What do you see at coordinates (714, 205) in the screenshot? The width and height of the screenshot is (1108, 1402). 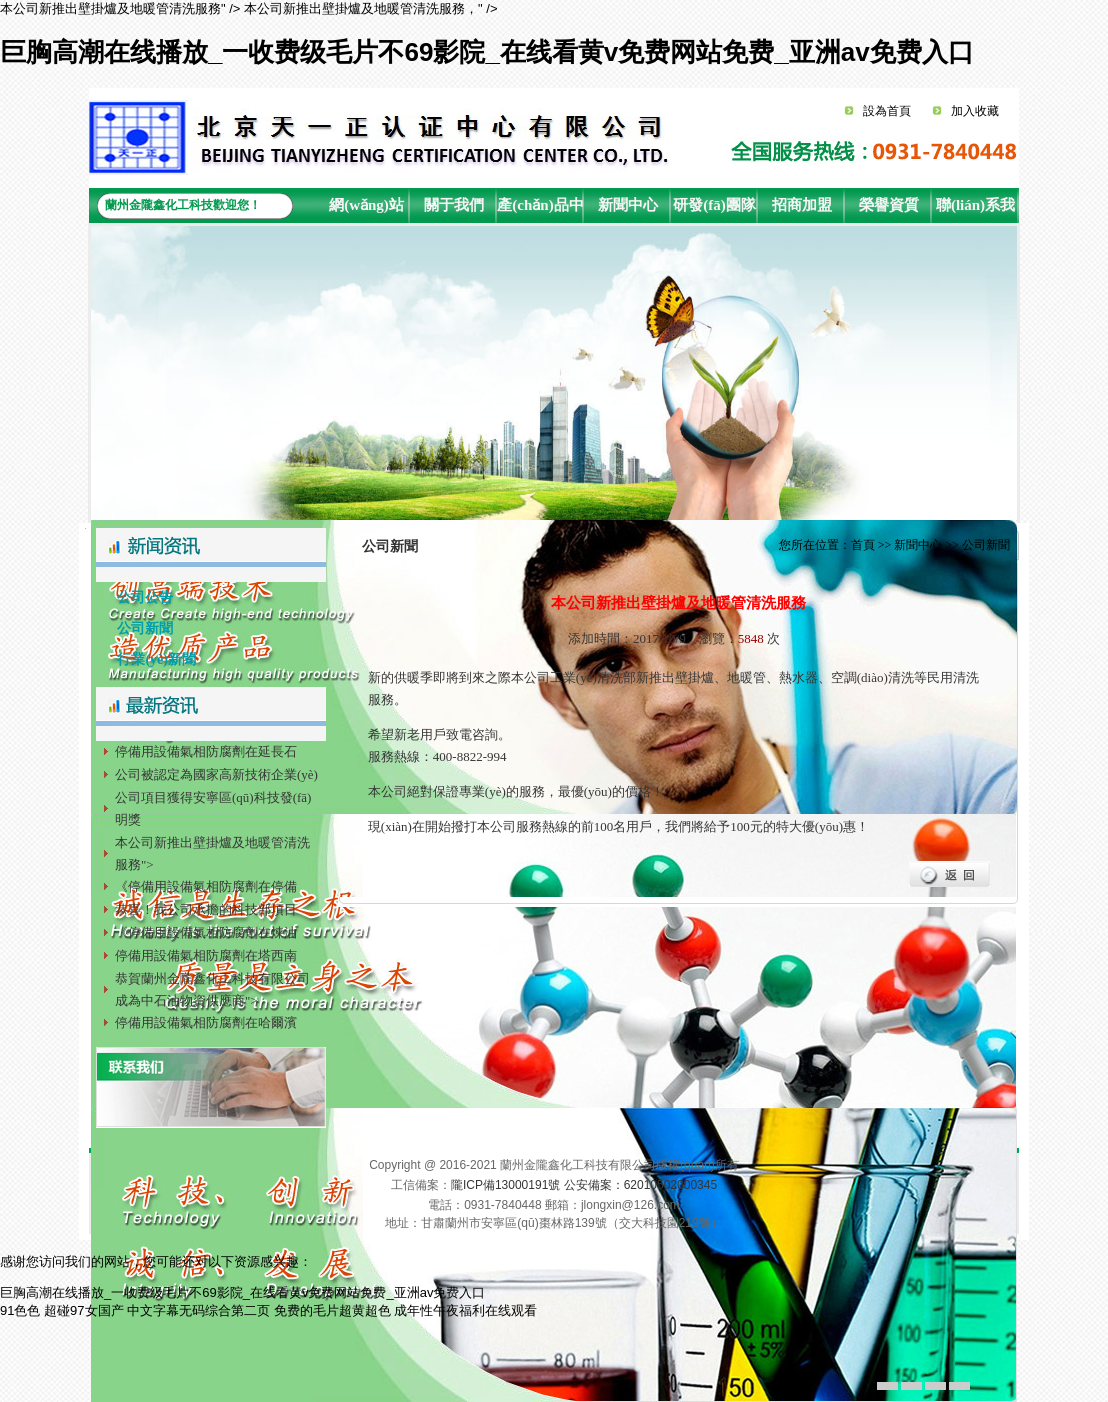 I see `研發(fā)團隊` at bounding box center [714, 205].